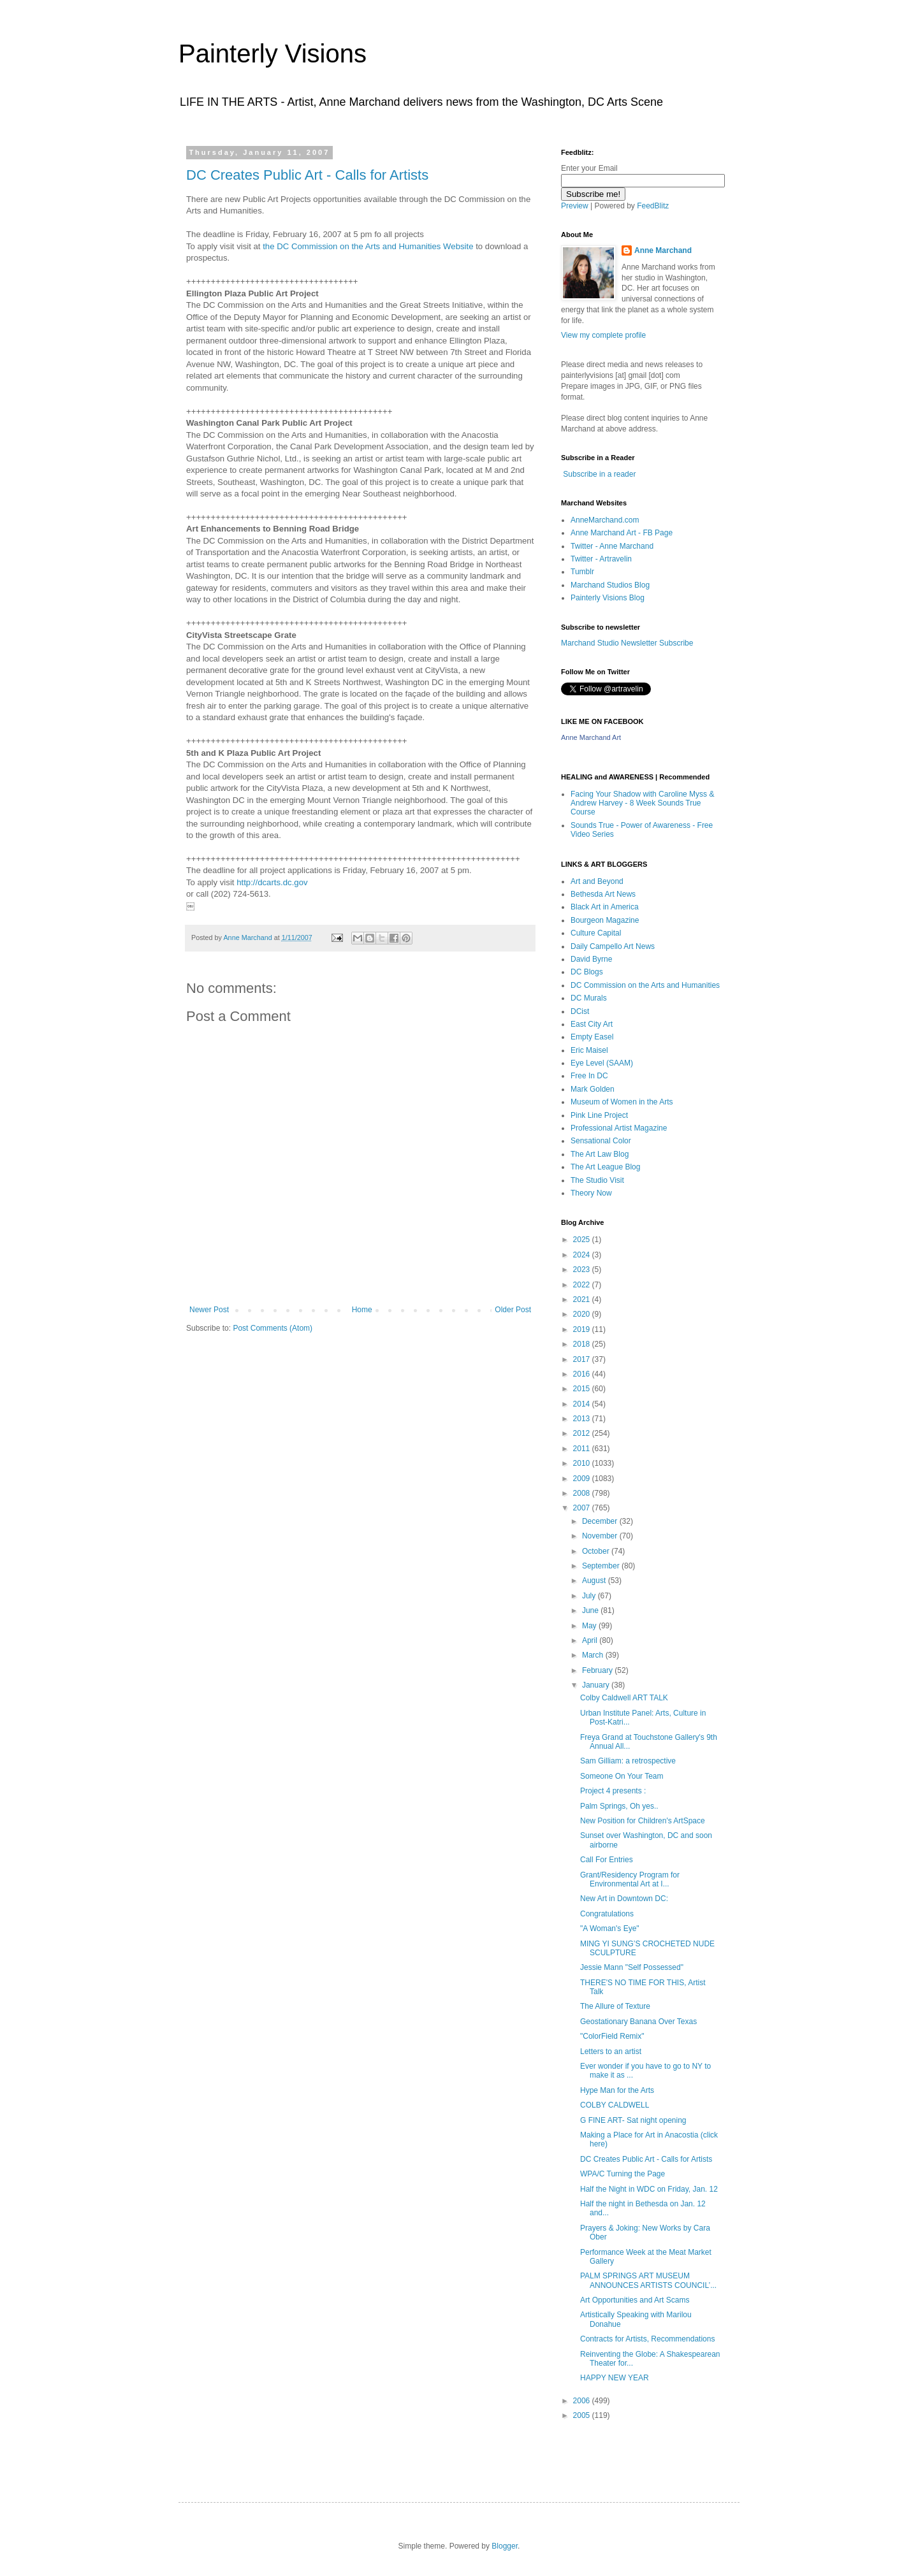 The height and width of the screenshot is (2576, 918). Describe the element at coordinates (619, 1128) in the screenshot. I see `Professional Artist Magazine` at that location.